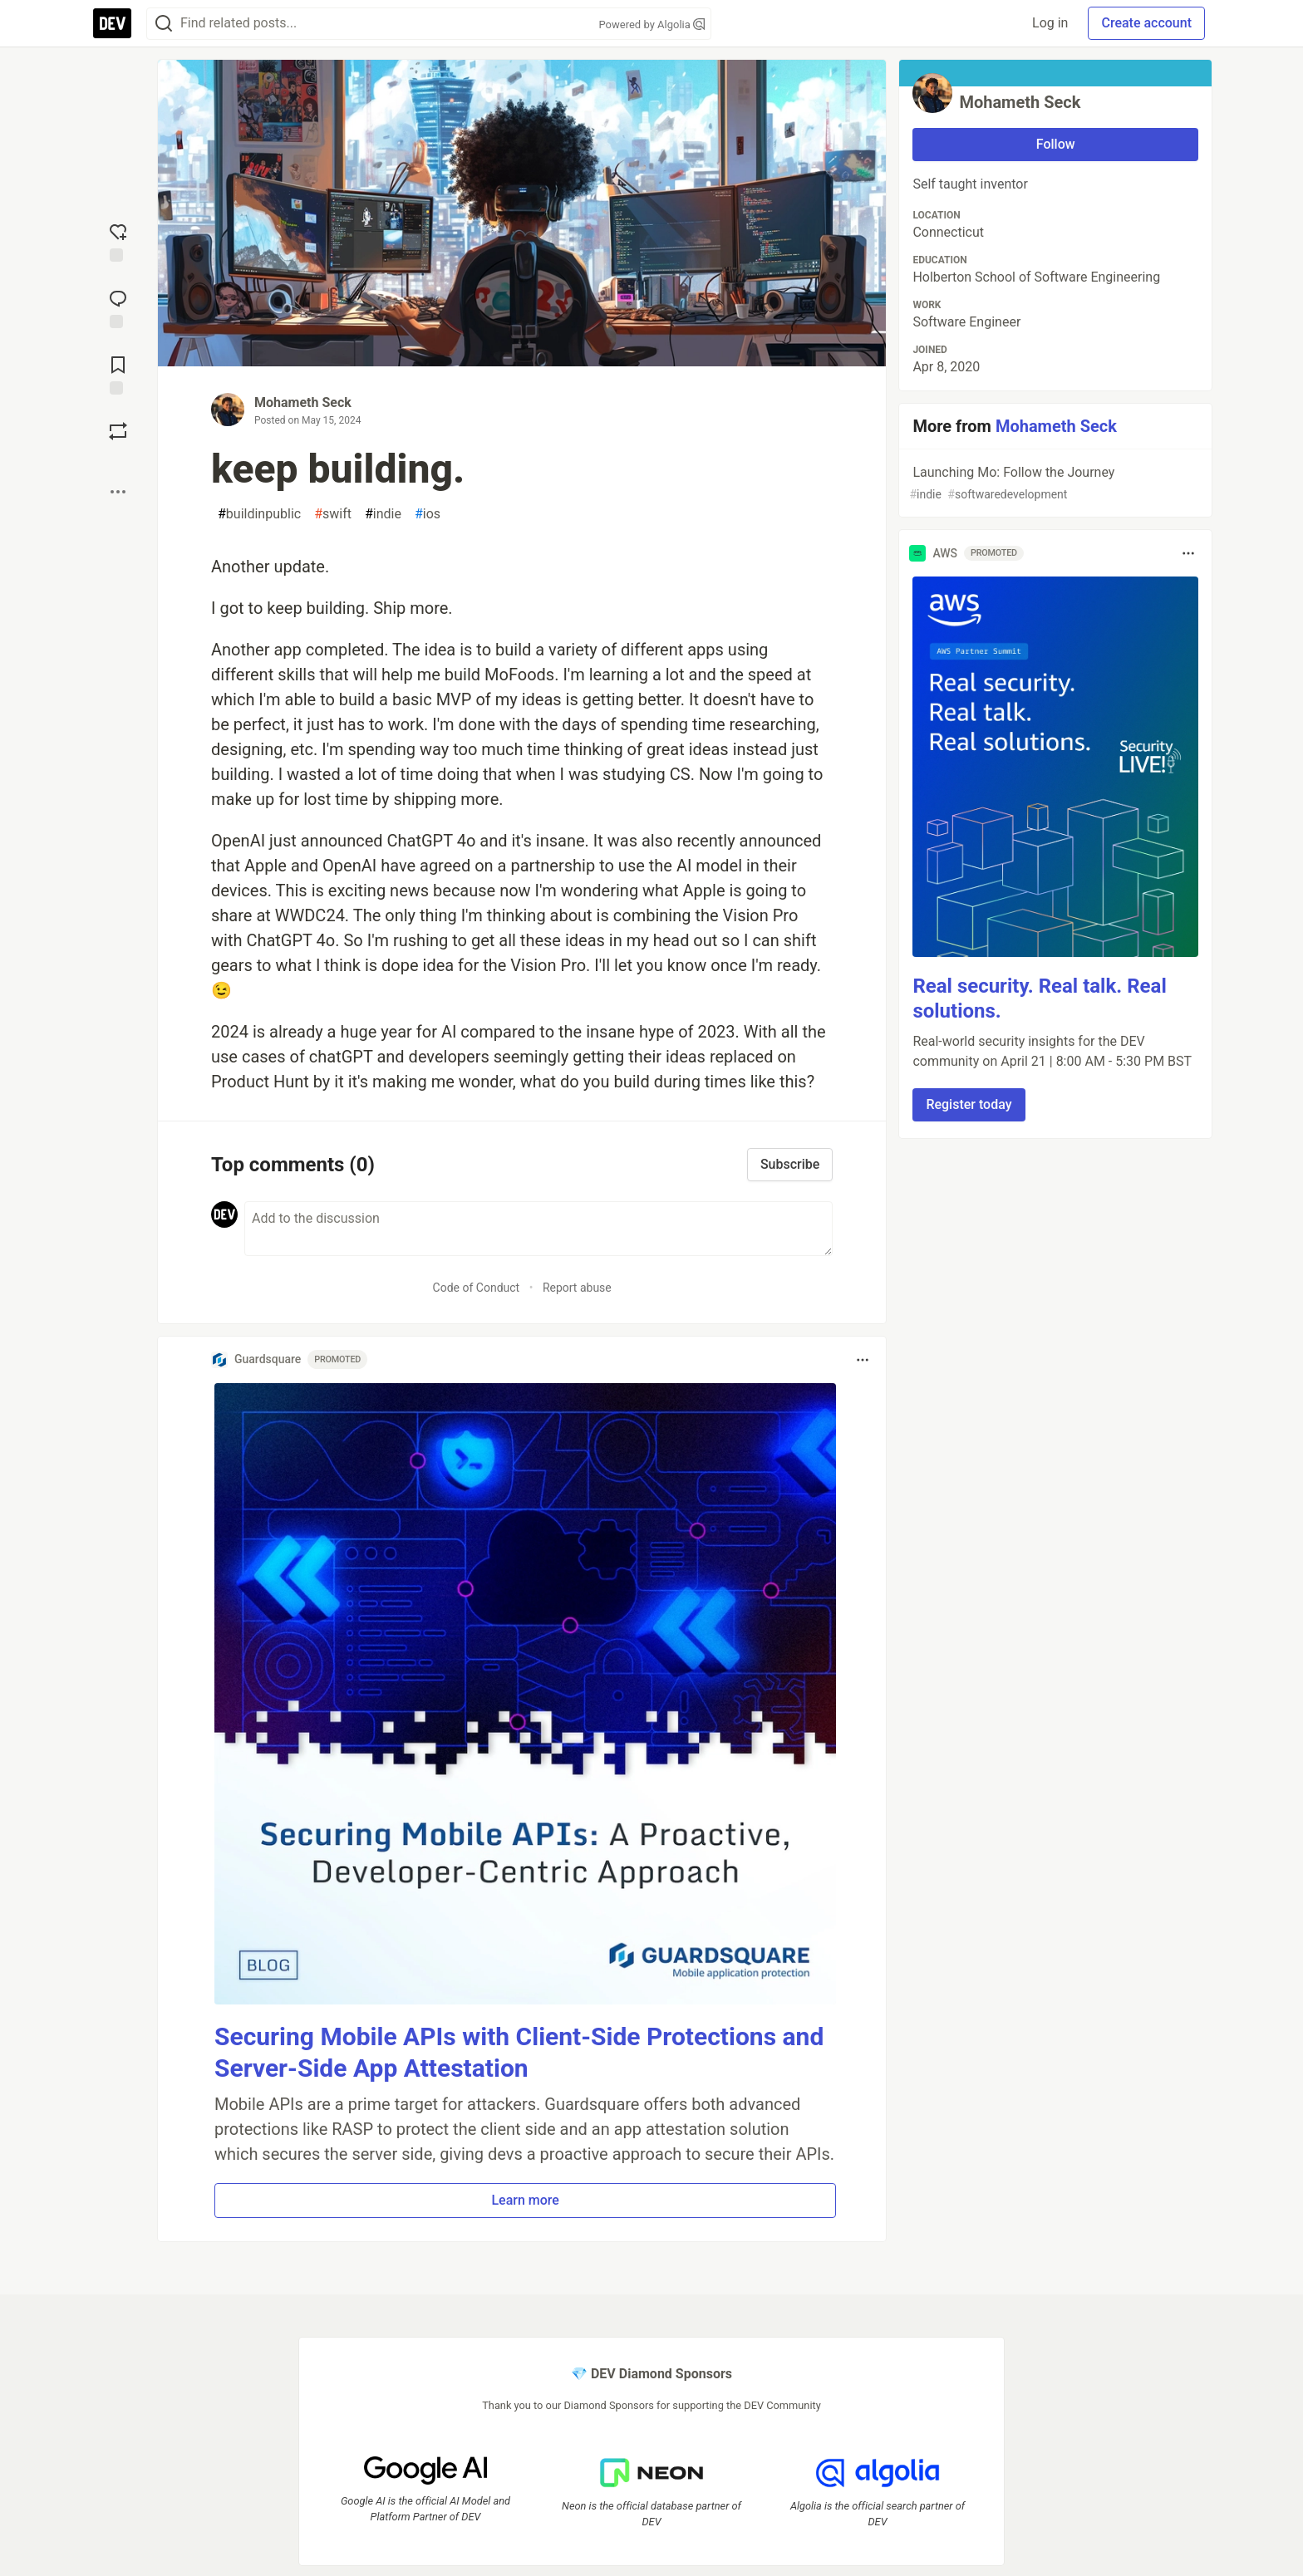  Describe the element at coordinates (651, 24) in the screenshot. I see `Powered by Algolia` at that location.